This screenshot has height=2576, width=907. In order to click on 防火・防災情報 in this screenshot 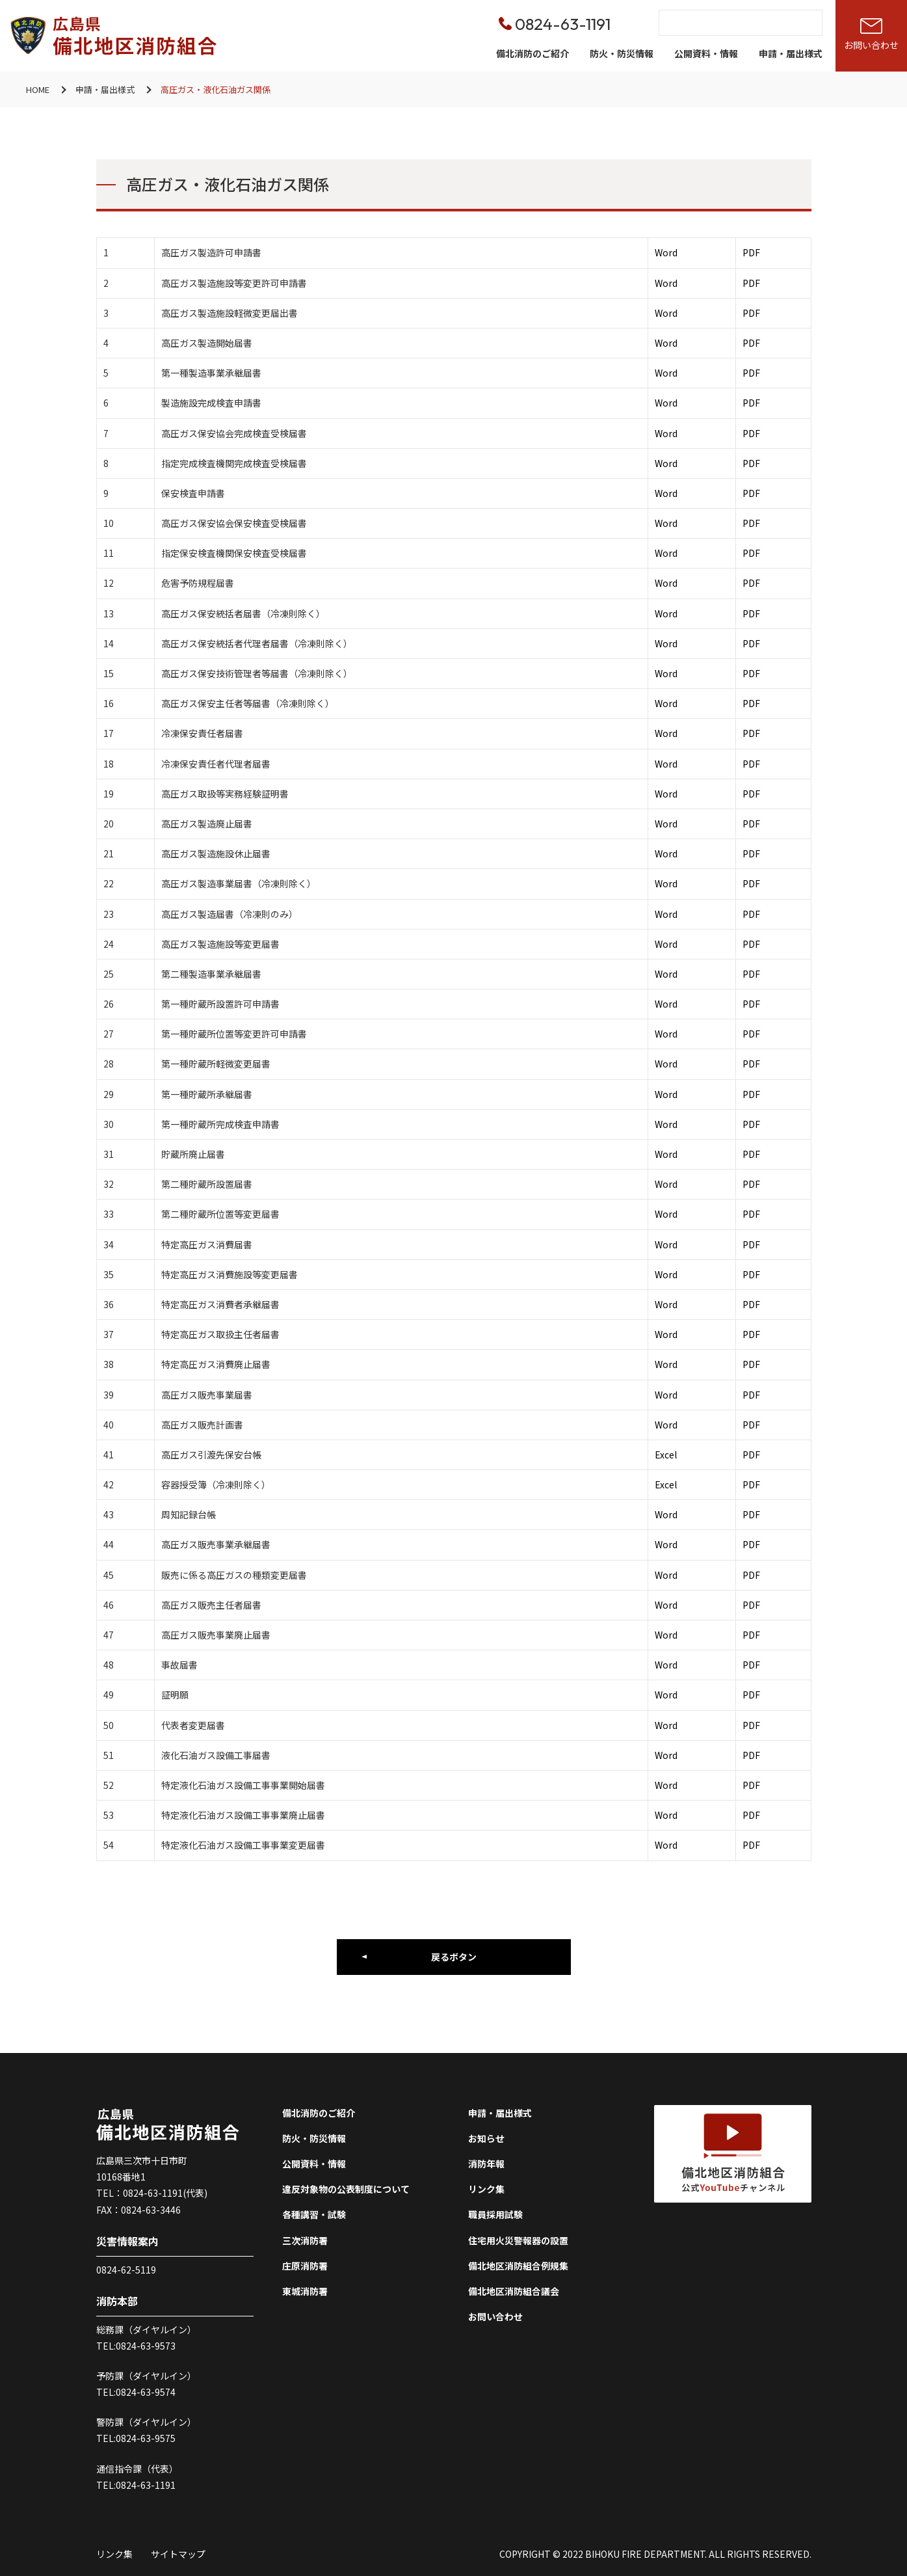, I will do `click(621, 53)`.